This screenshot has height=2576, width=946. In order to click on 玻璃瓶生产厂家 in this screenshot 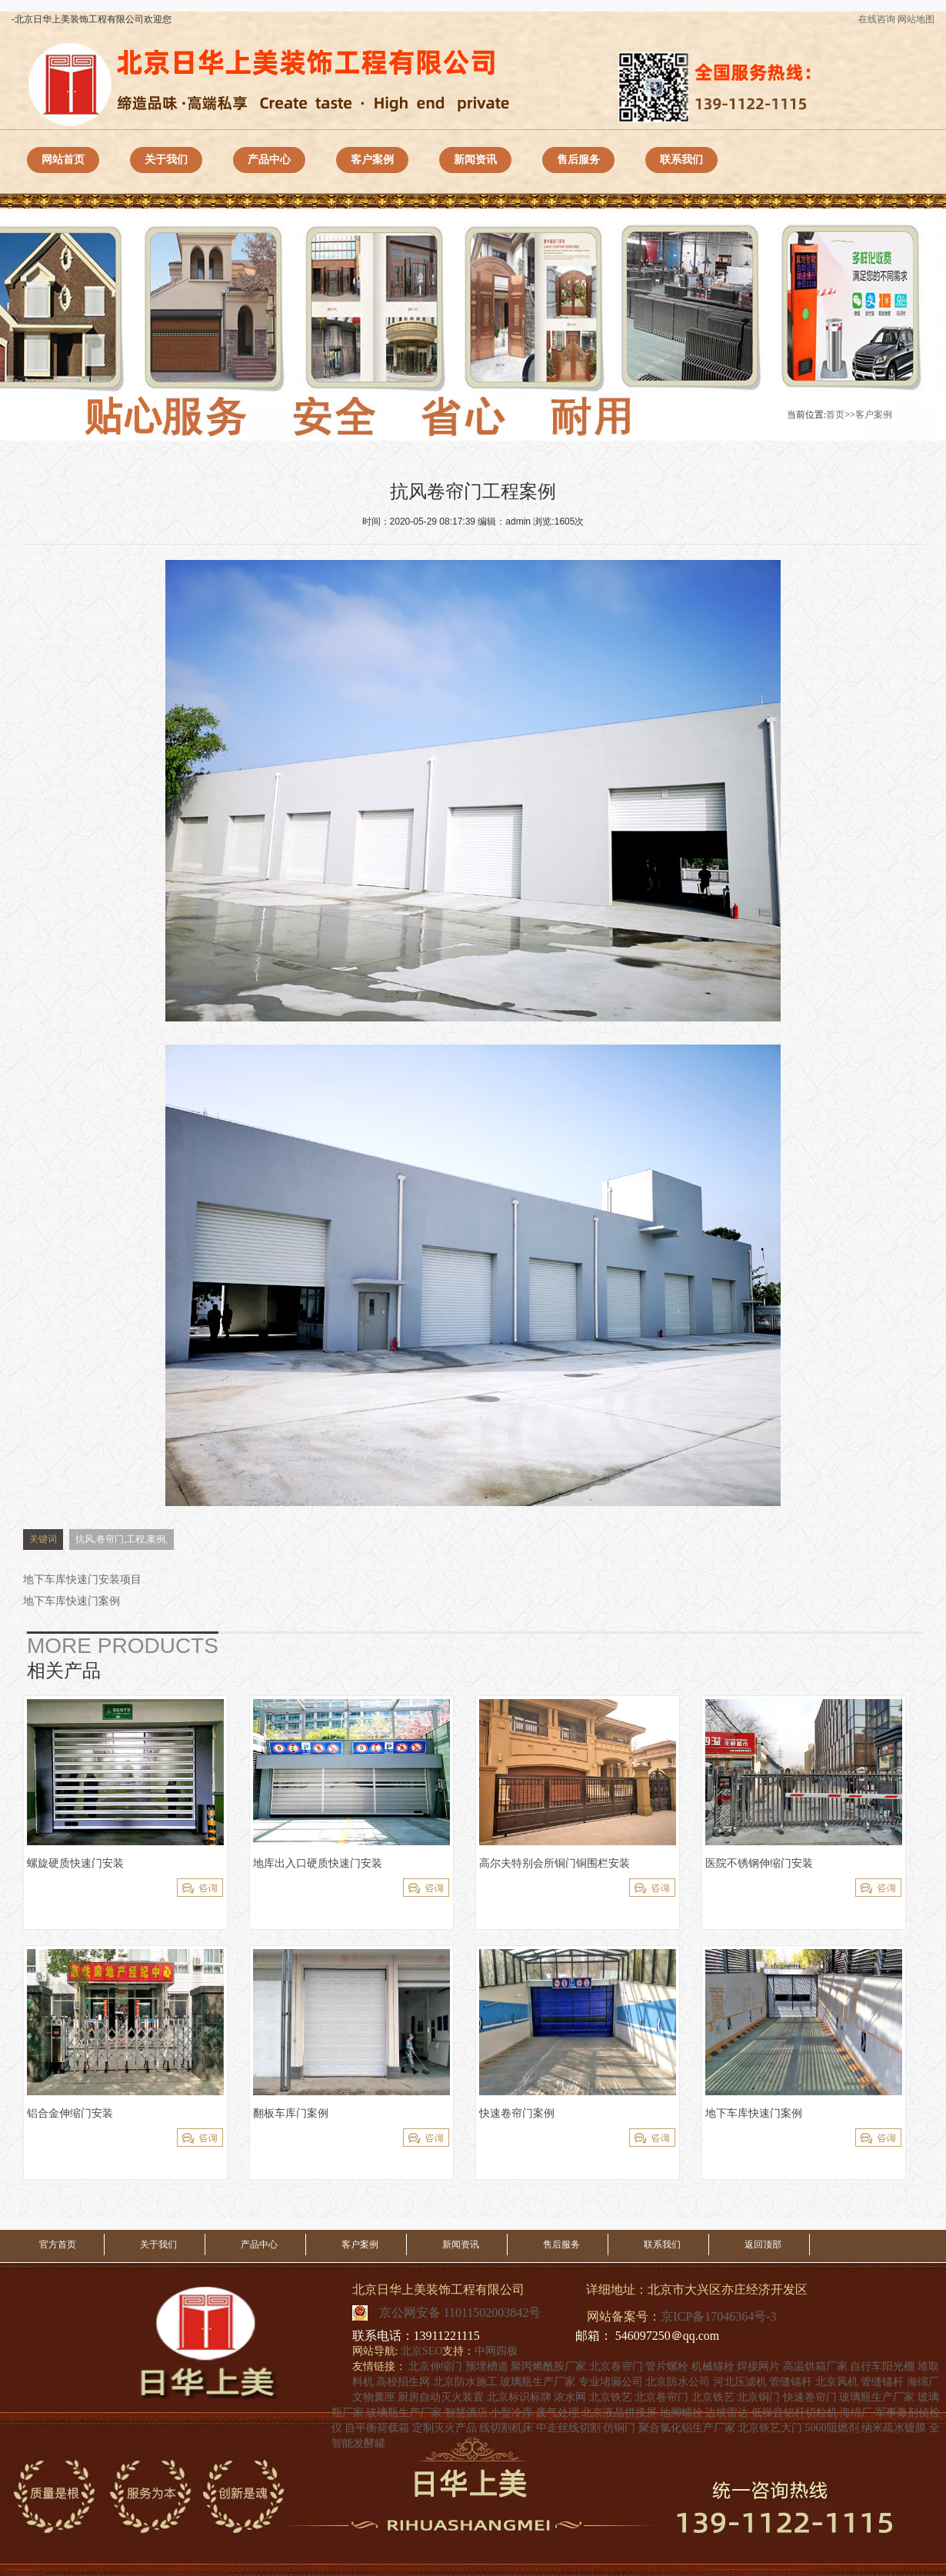, I will do `click(537, 2382)`.